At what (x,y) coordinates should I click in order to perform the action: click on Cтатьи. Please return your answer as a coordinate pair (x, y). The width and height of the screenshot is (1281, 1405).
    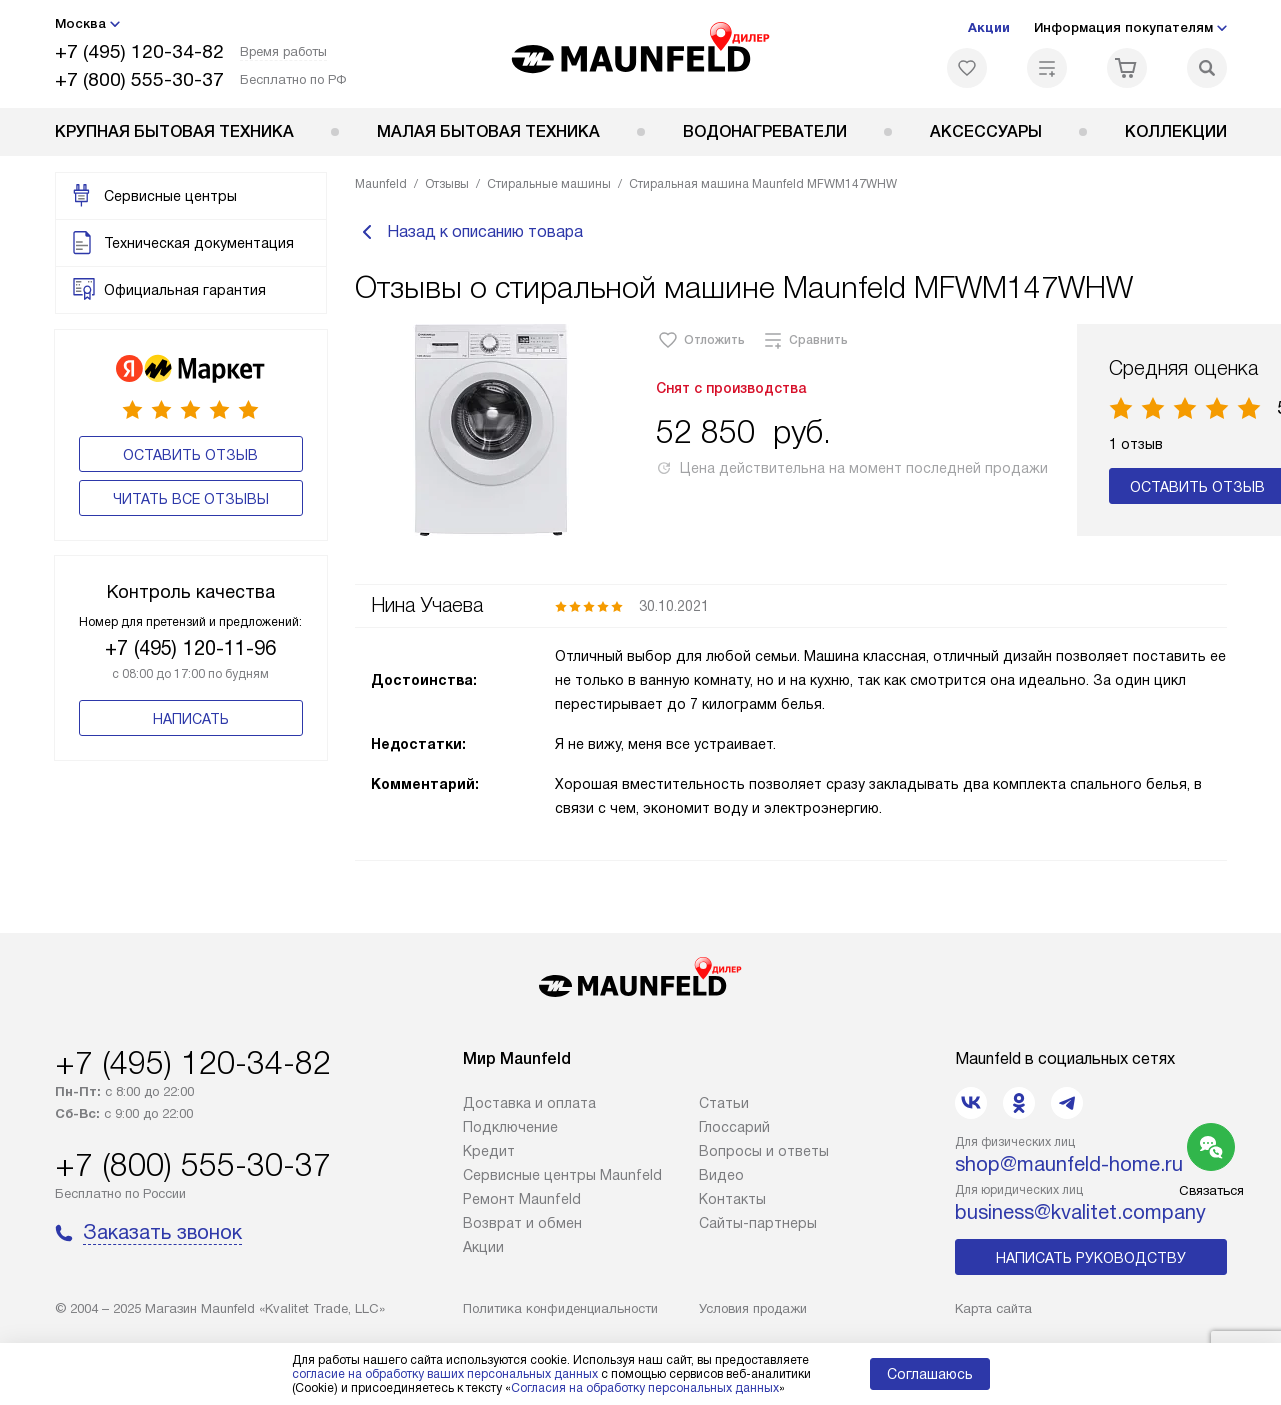
    Looking at the image, I should click on (724, 1103).